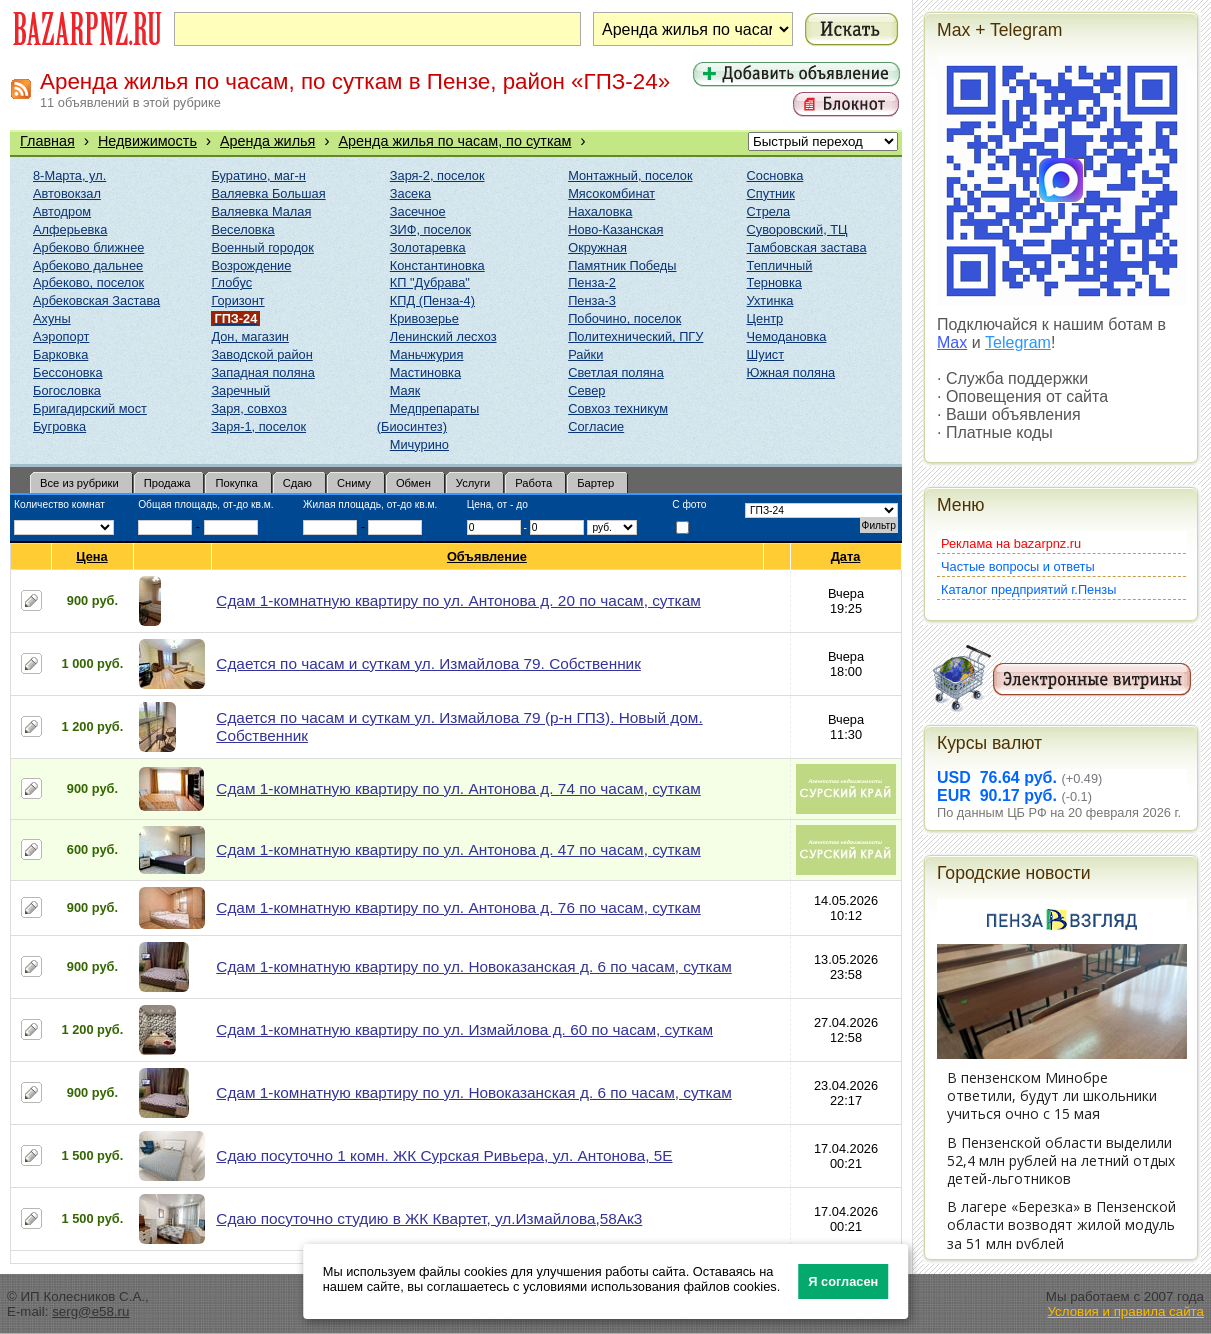 The height and width of the screenshot is (1334, 1211). Describe the element at coordinates (427, 354) in the screenshot. I see `Маньчжурия` at that location.